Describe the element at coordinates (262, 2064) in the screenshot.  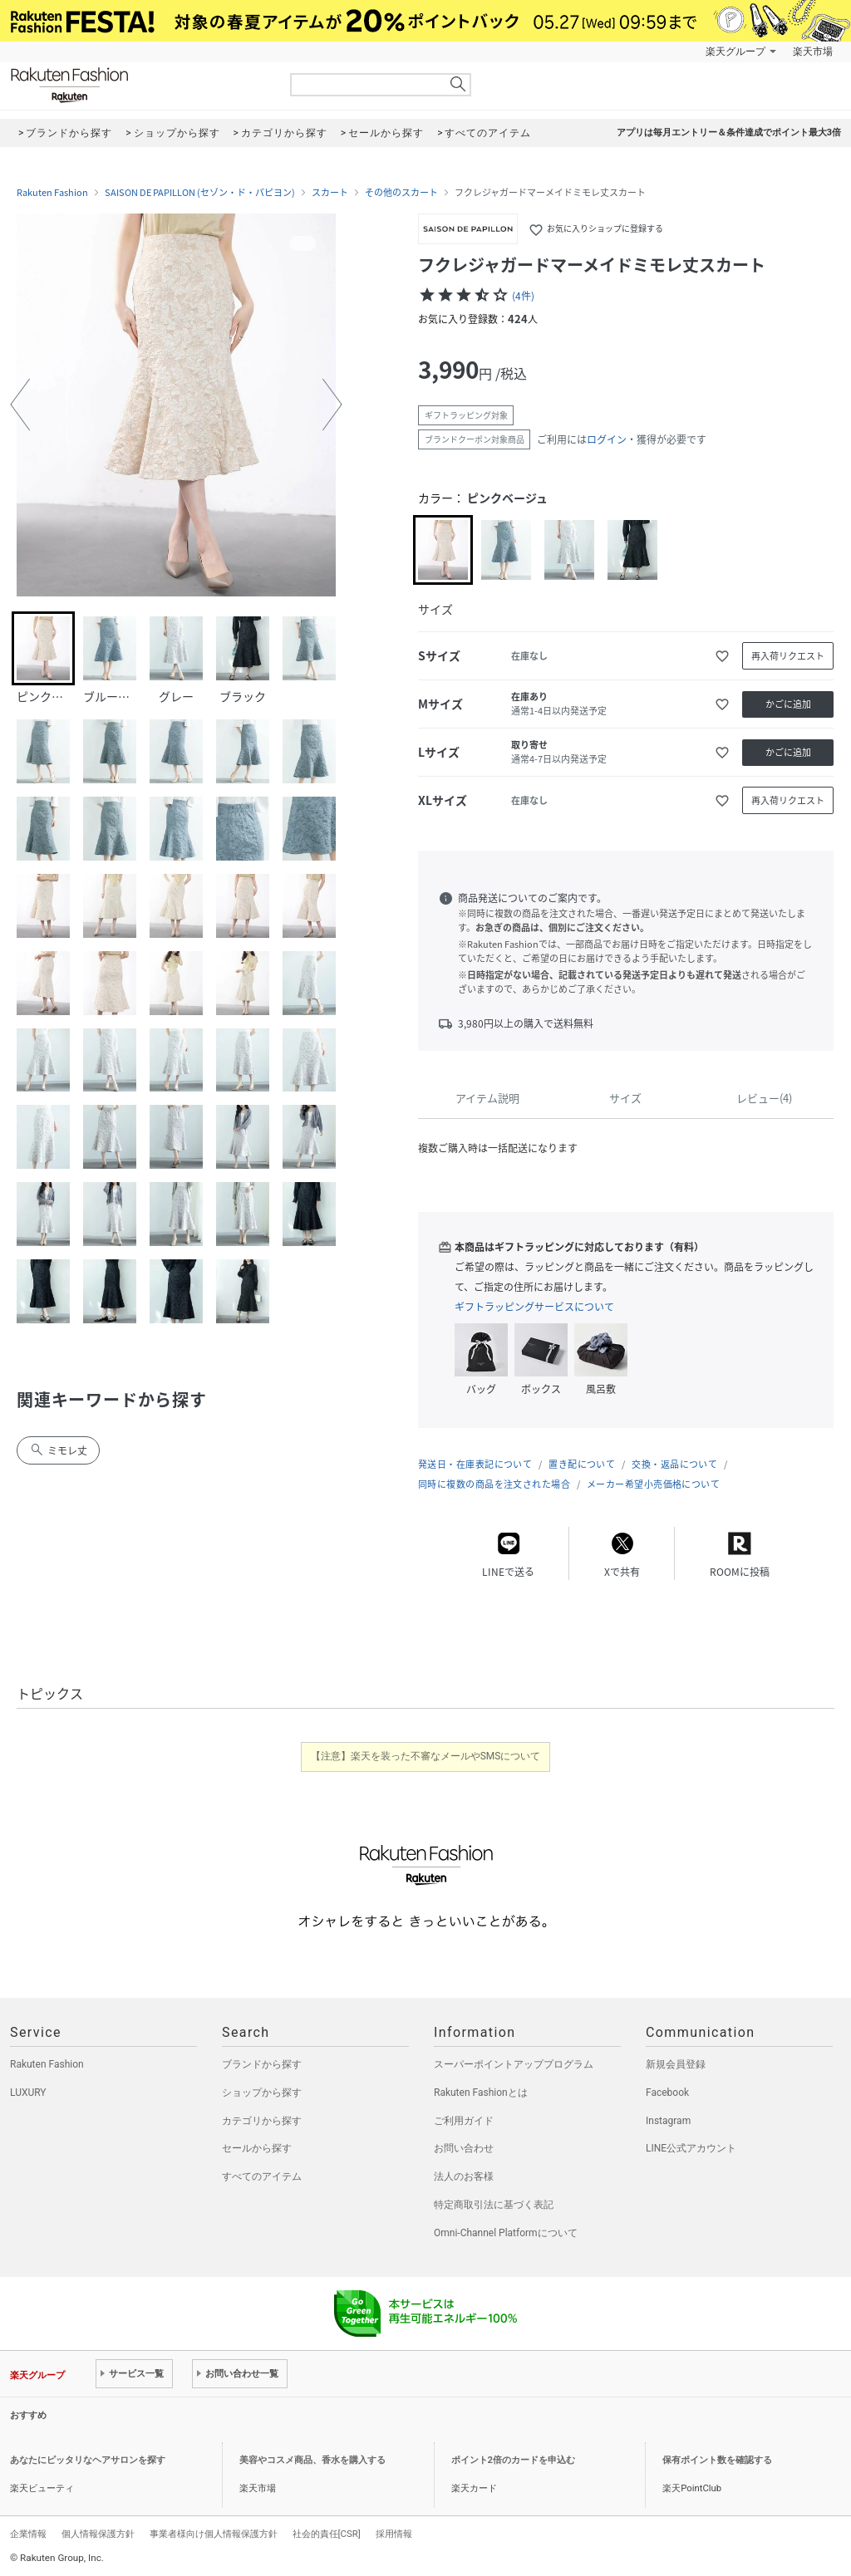
I see `ブランドから探す` at that location.